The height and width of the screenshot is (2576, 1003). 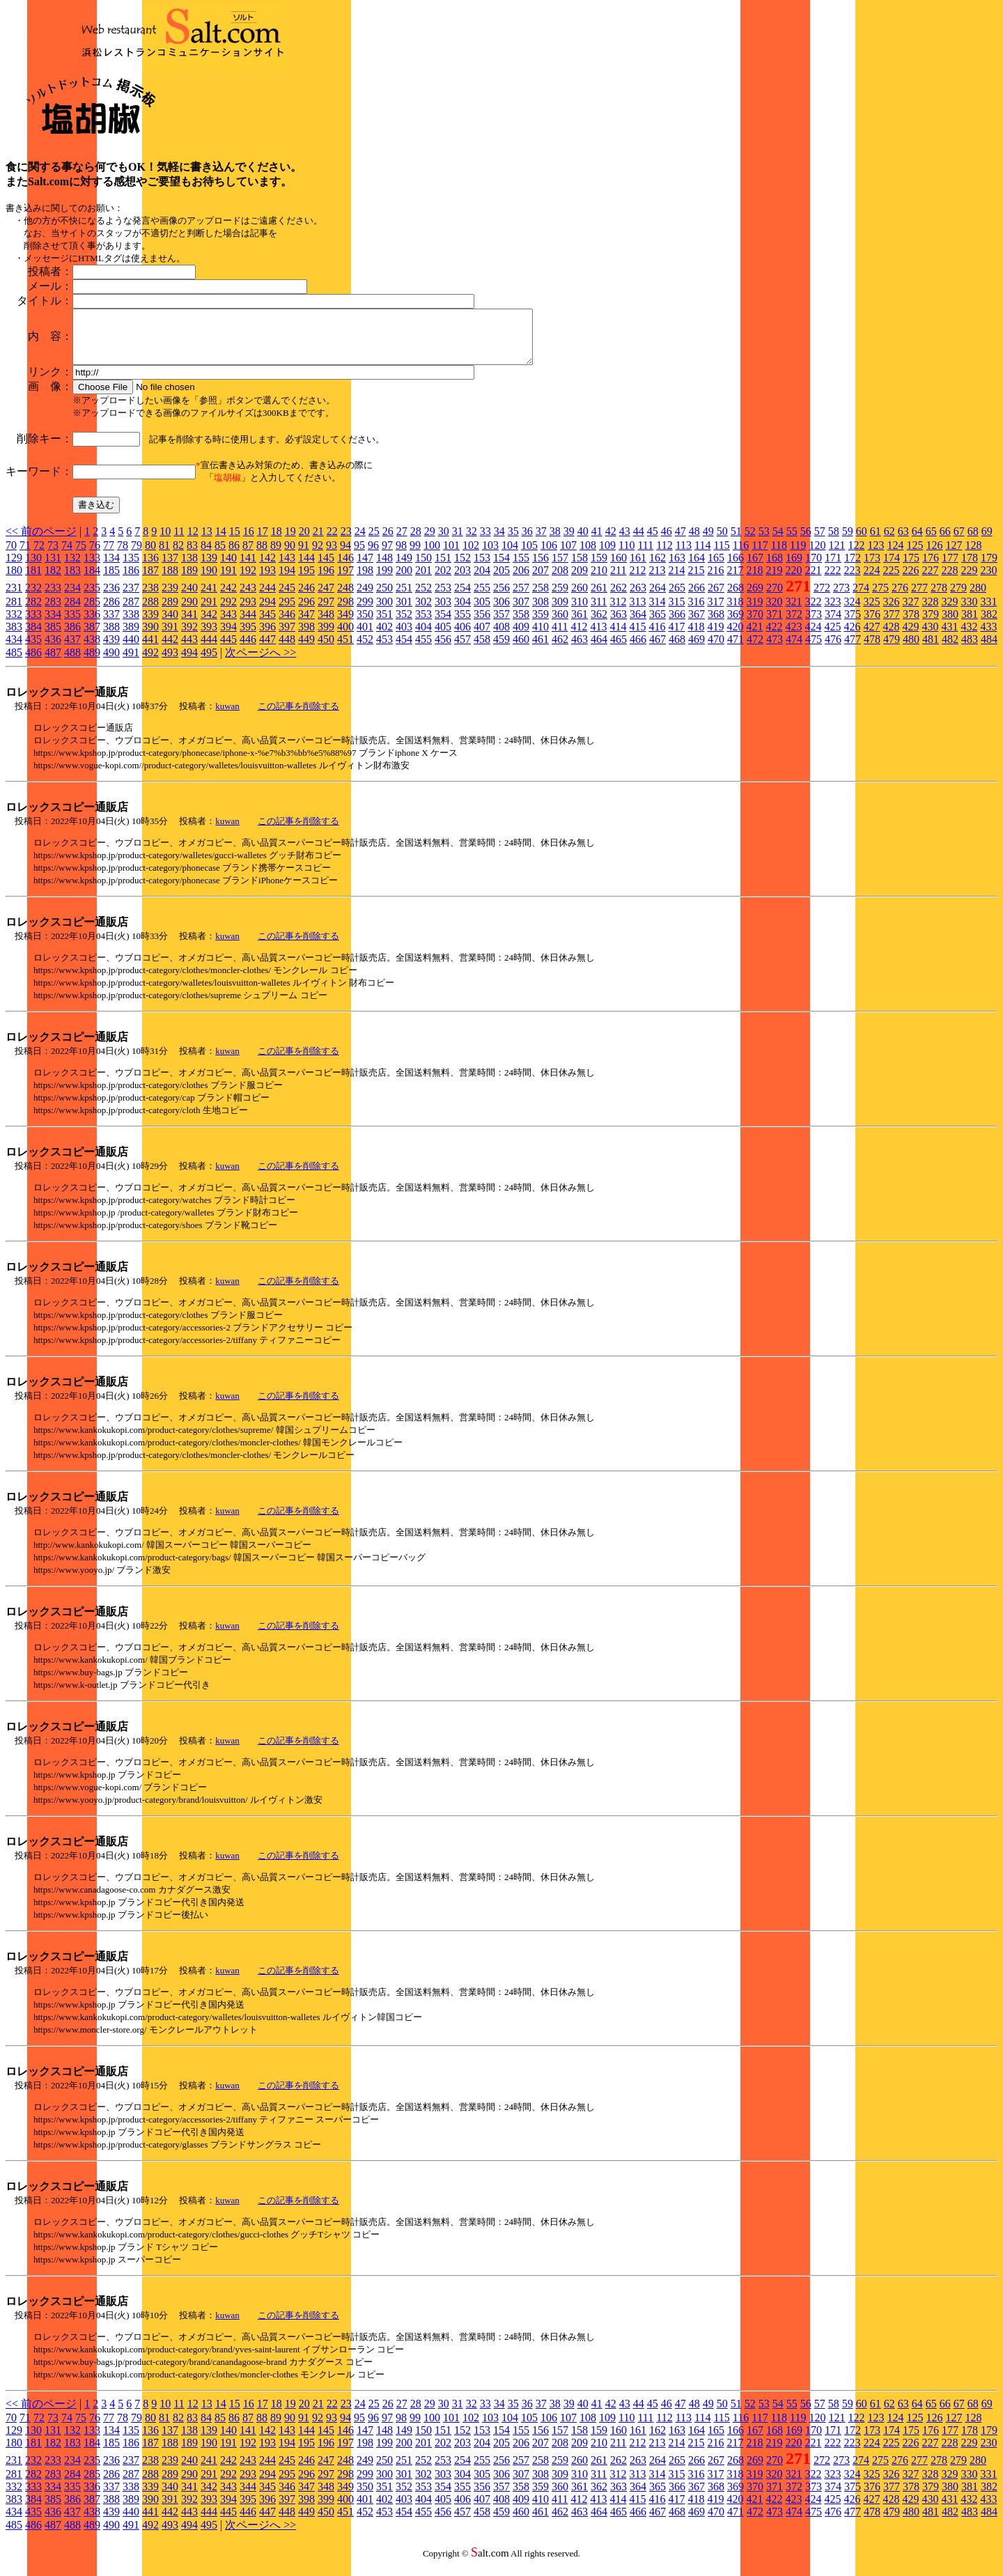 What do you see at coordinates (657, 568) in the screenshot?
I see `162` at bounding box center [657, 568].